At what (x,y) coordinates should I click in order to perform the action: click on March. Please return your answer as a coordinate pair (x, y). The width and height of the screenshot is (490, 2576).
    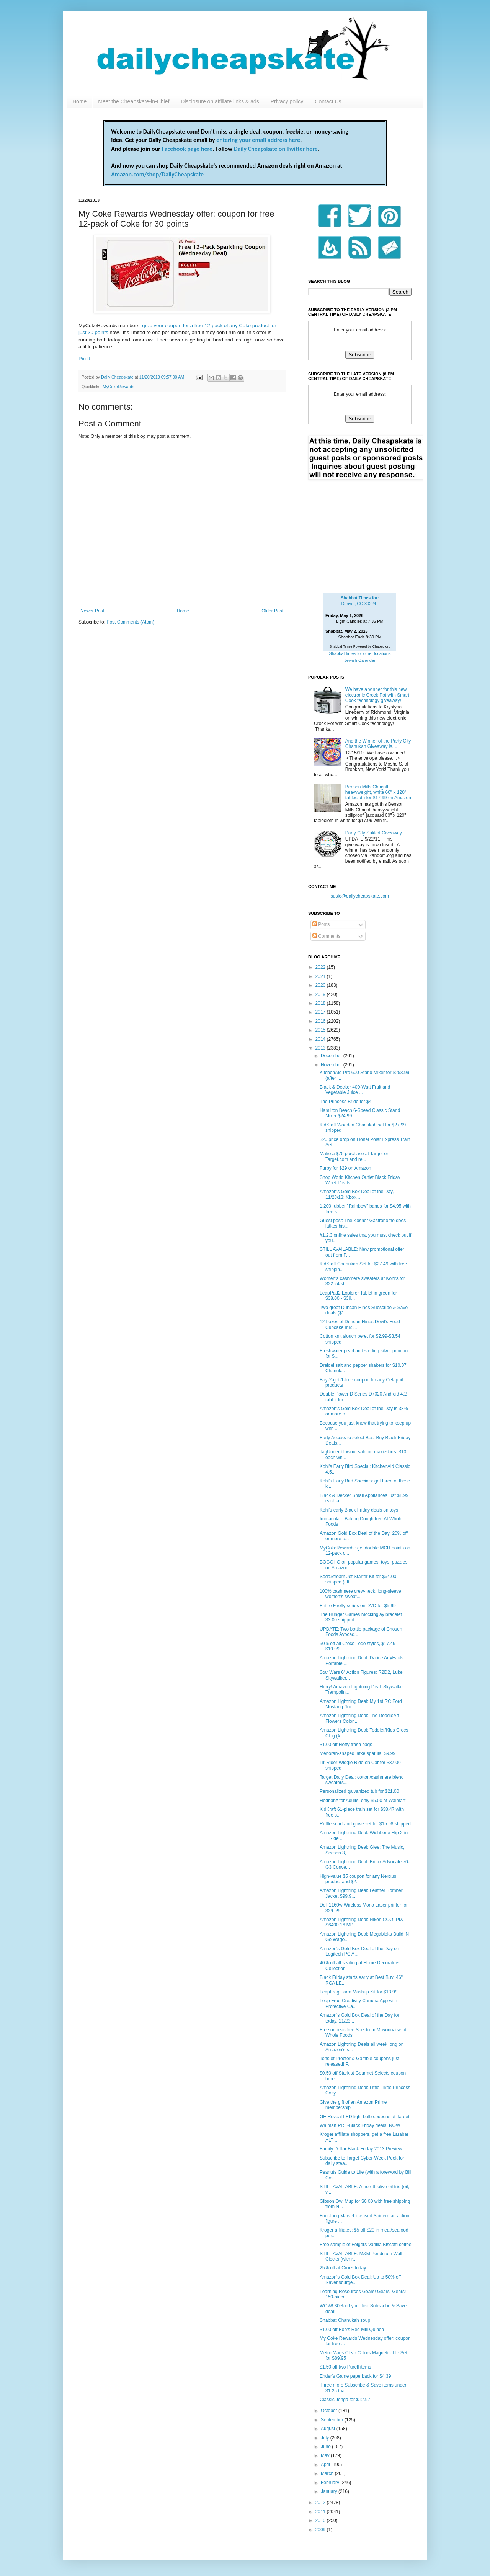
    Looking at the image, I should click on (328, 2473).